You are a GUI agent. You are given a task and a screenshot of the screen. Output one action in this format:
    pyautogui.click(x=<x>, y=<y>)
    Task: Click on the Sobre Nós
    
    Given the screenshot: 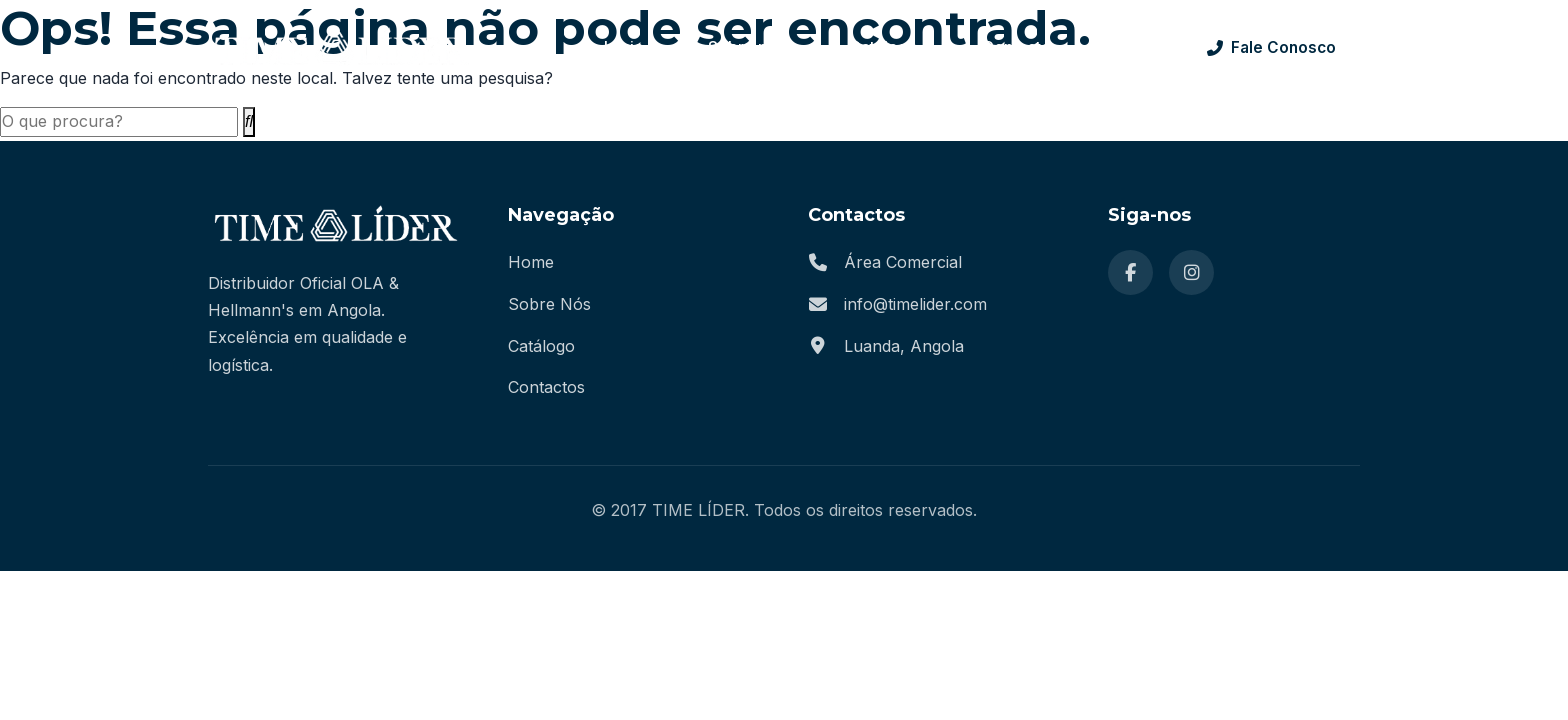 What is the action you would take?
    pyautogui.click(x=549, y=304)
    